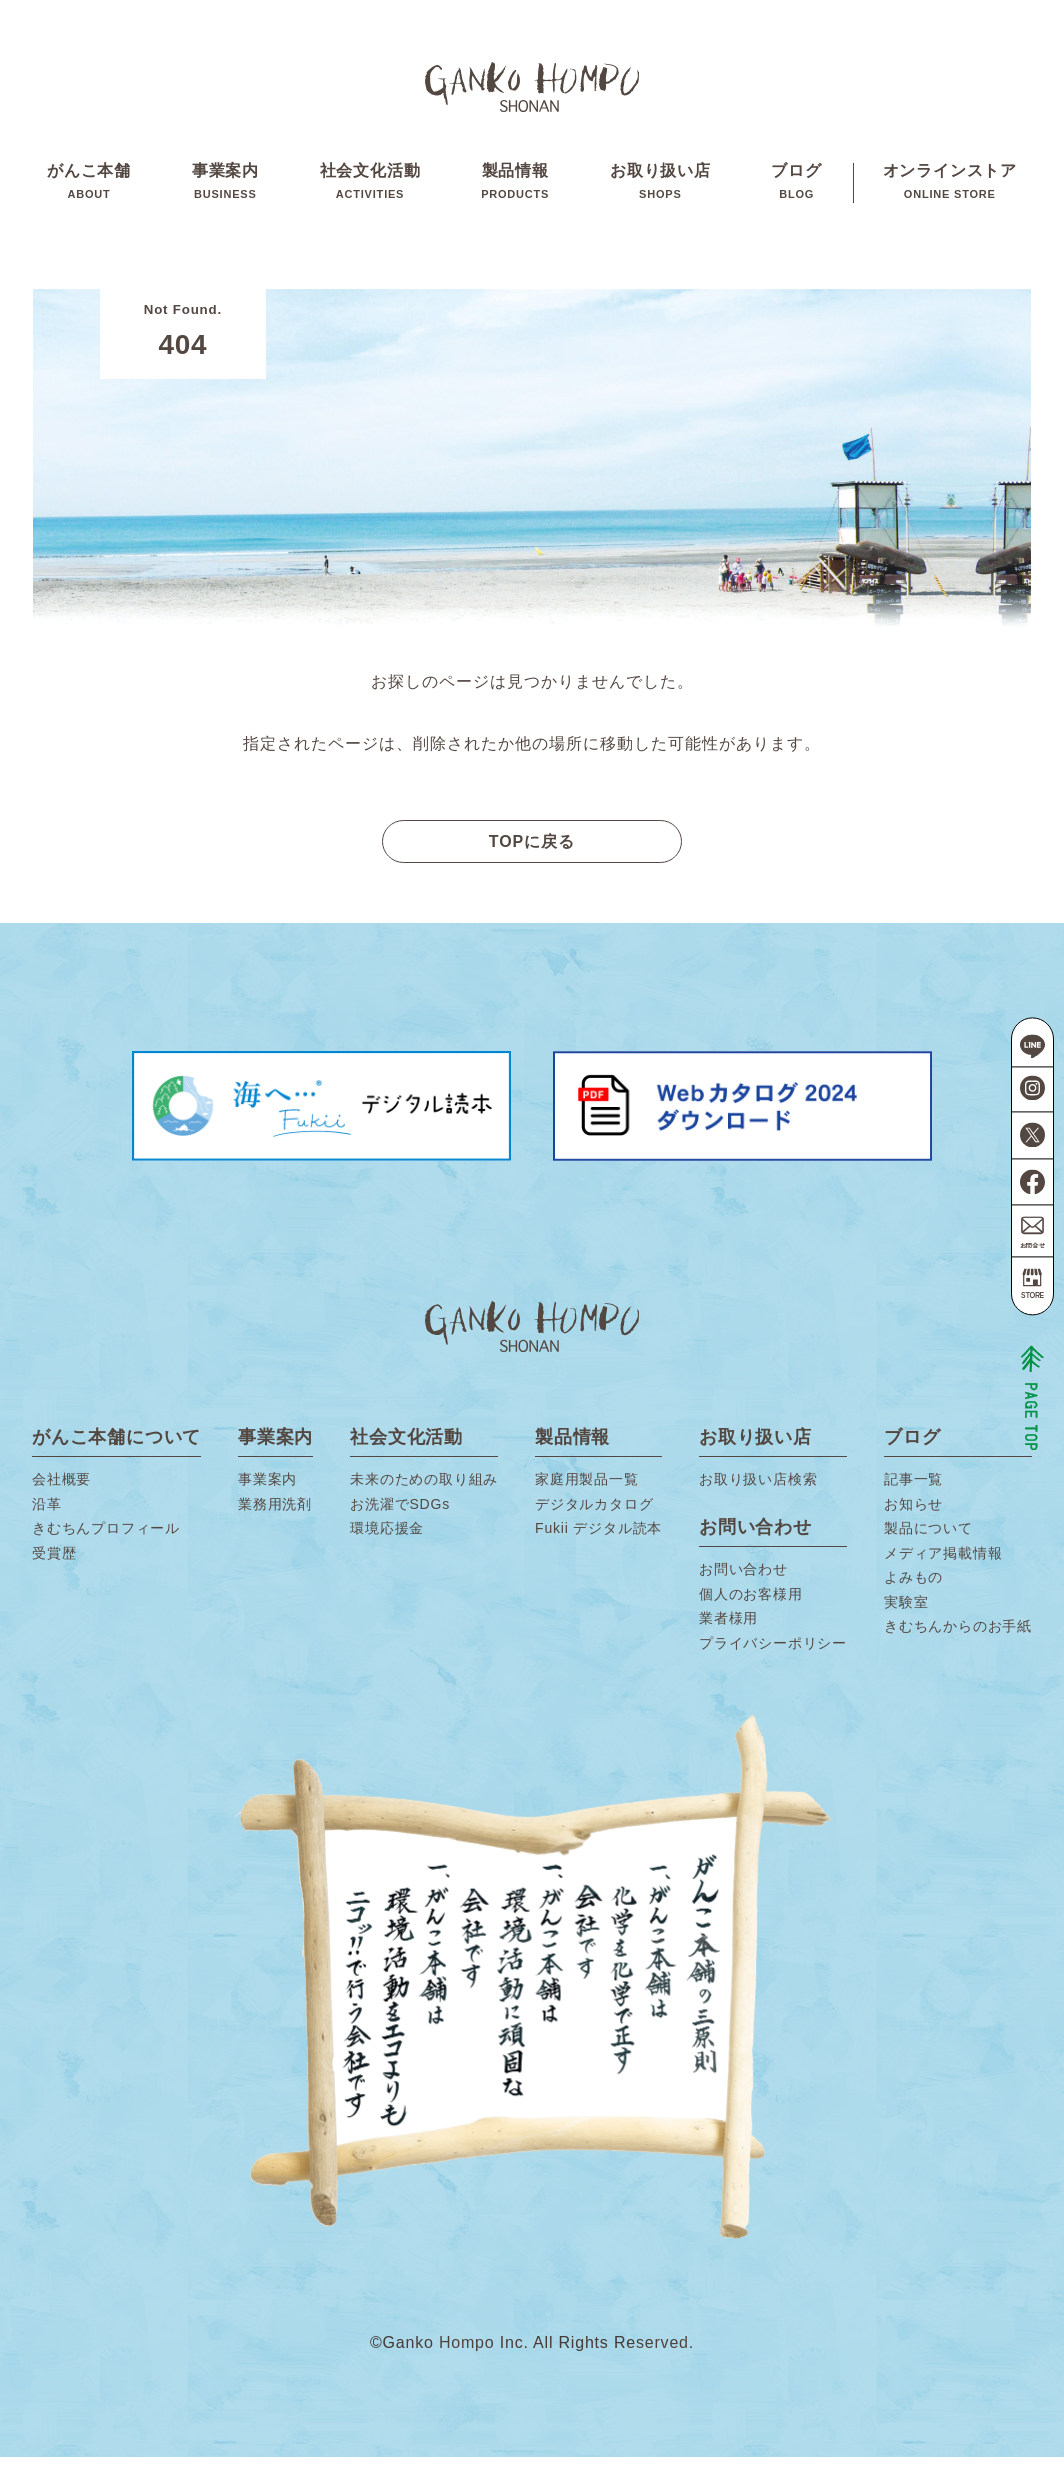  What do you see at coordinates (913, 1589) in the screenshot?
I see `よみもの` at bounding box center [913, 1589].